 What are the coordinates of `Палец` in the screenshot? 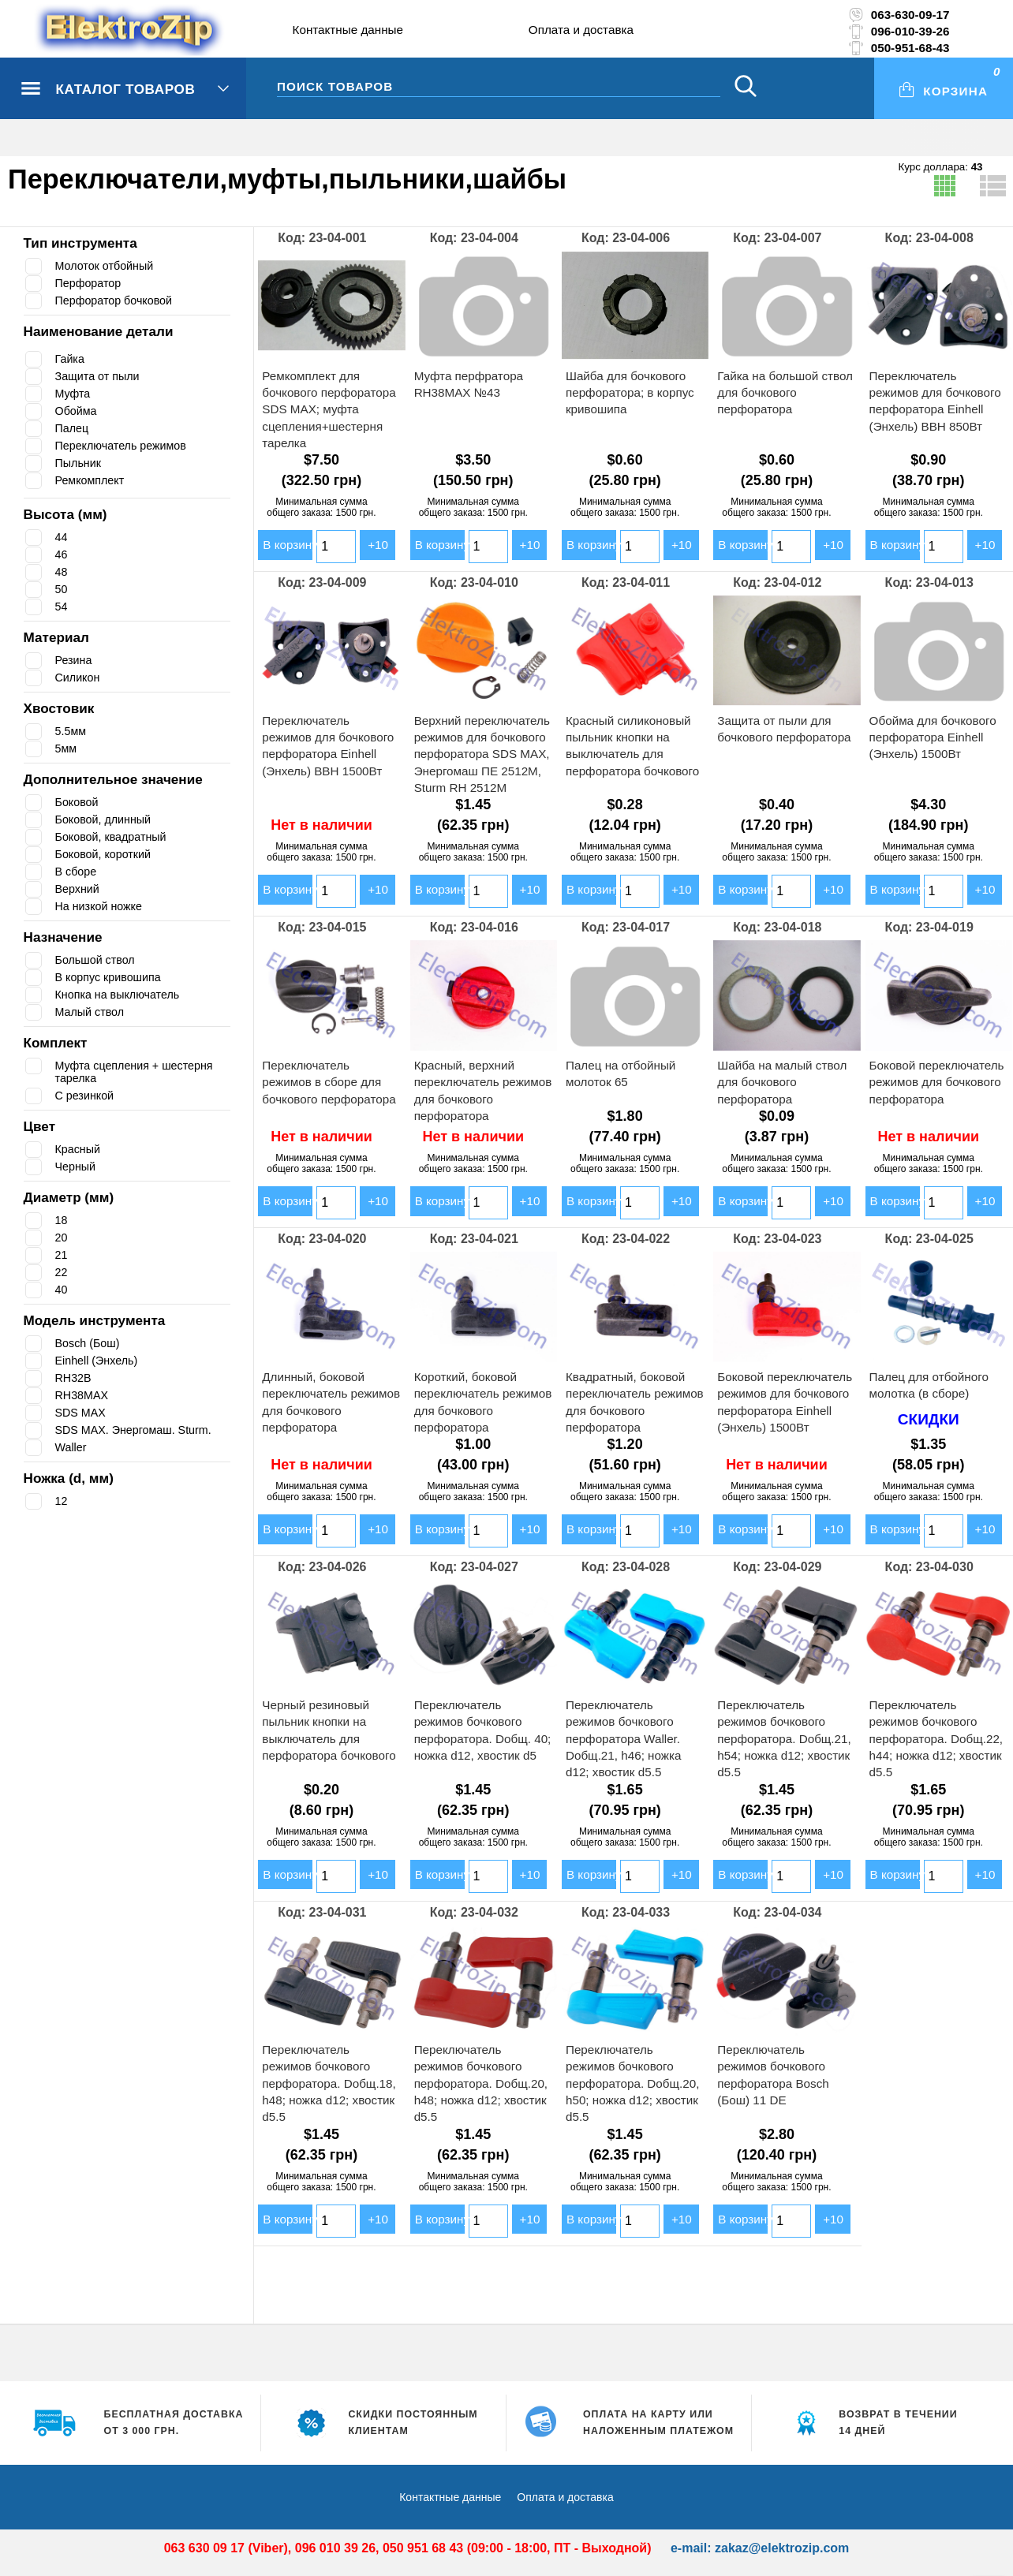 It's located at (72, 428).